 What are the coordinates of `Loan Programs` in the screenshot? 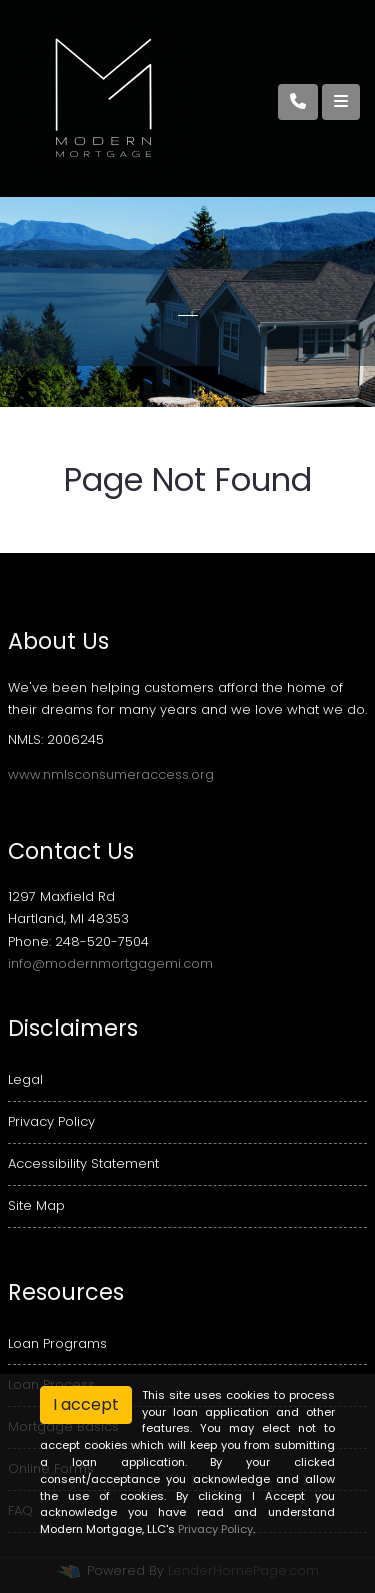 It's located at (57, 1343).